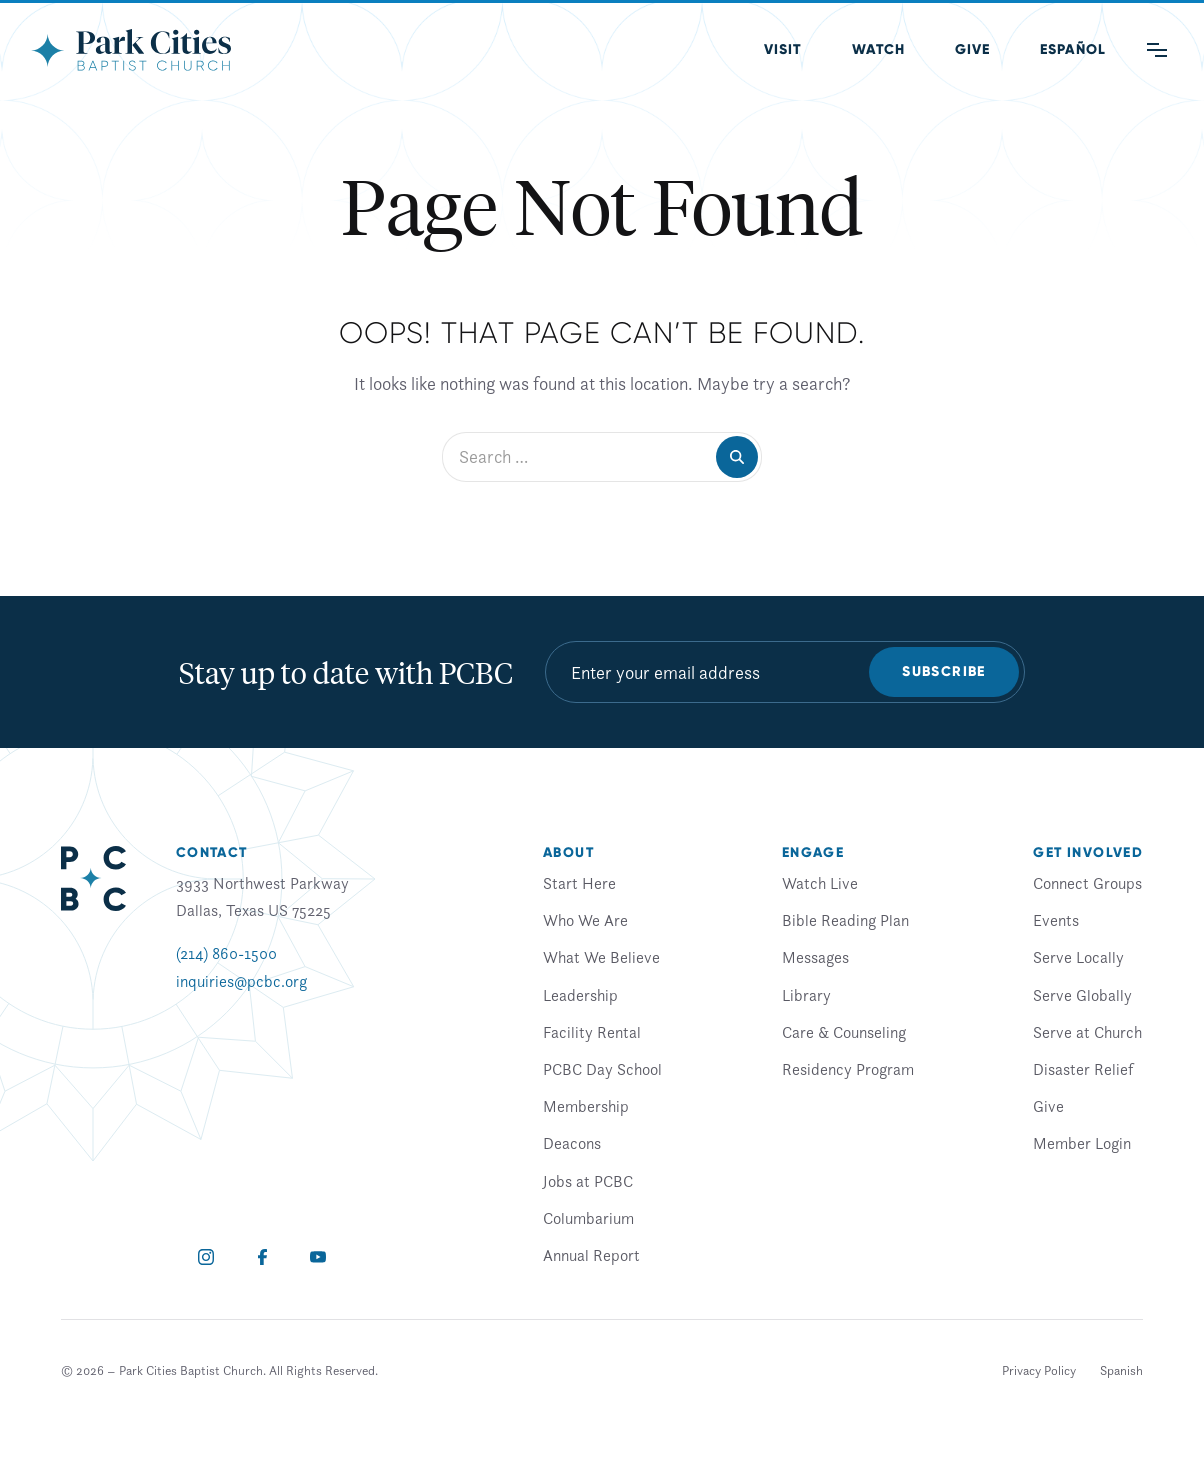 This screenshot has width=1204, height=1460. What do you see at coordinates (1039, 1370) in the screenshot?
I see `Privacy Policy` at bounding box center [1039, 1370].